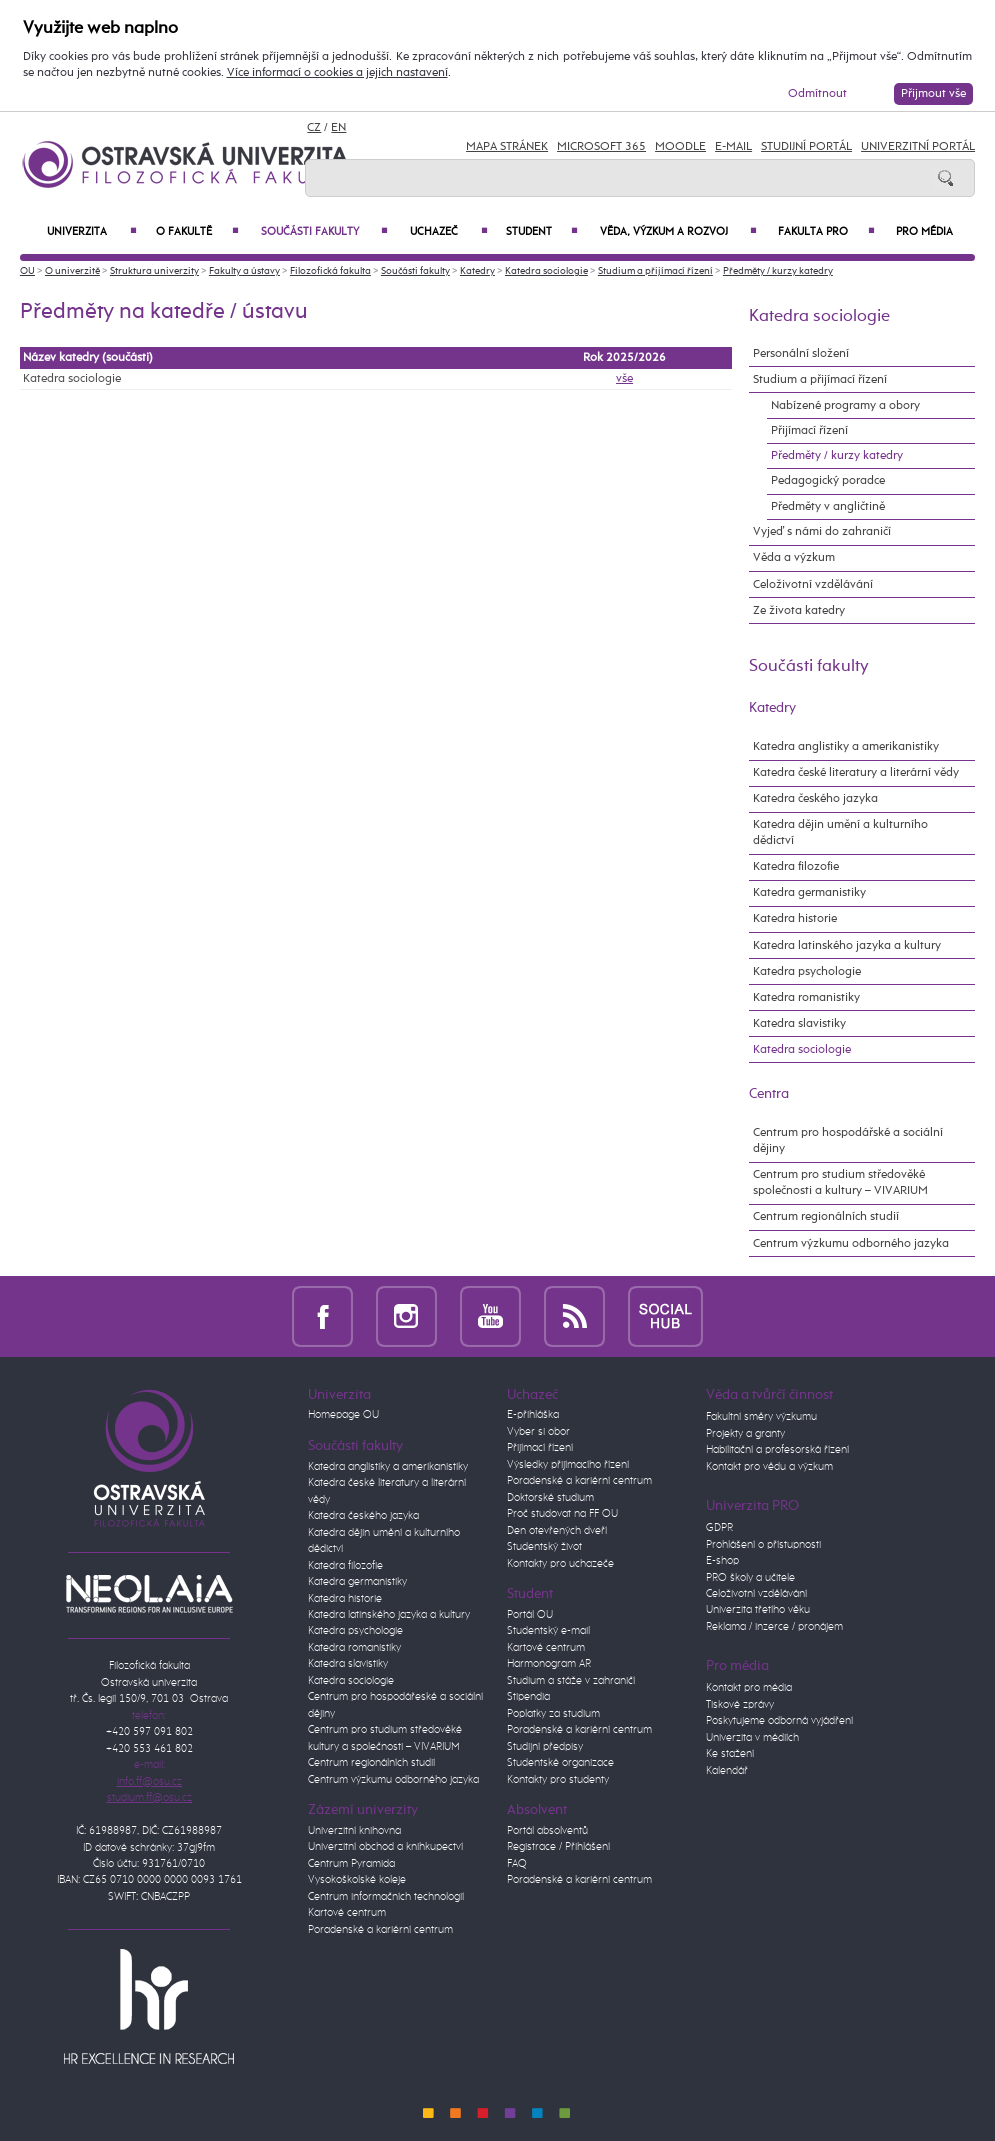  I want to click on Mapa stránek, so click(507, 147).